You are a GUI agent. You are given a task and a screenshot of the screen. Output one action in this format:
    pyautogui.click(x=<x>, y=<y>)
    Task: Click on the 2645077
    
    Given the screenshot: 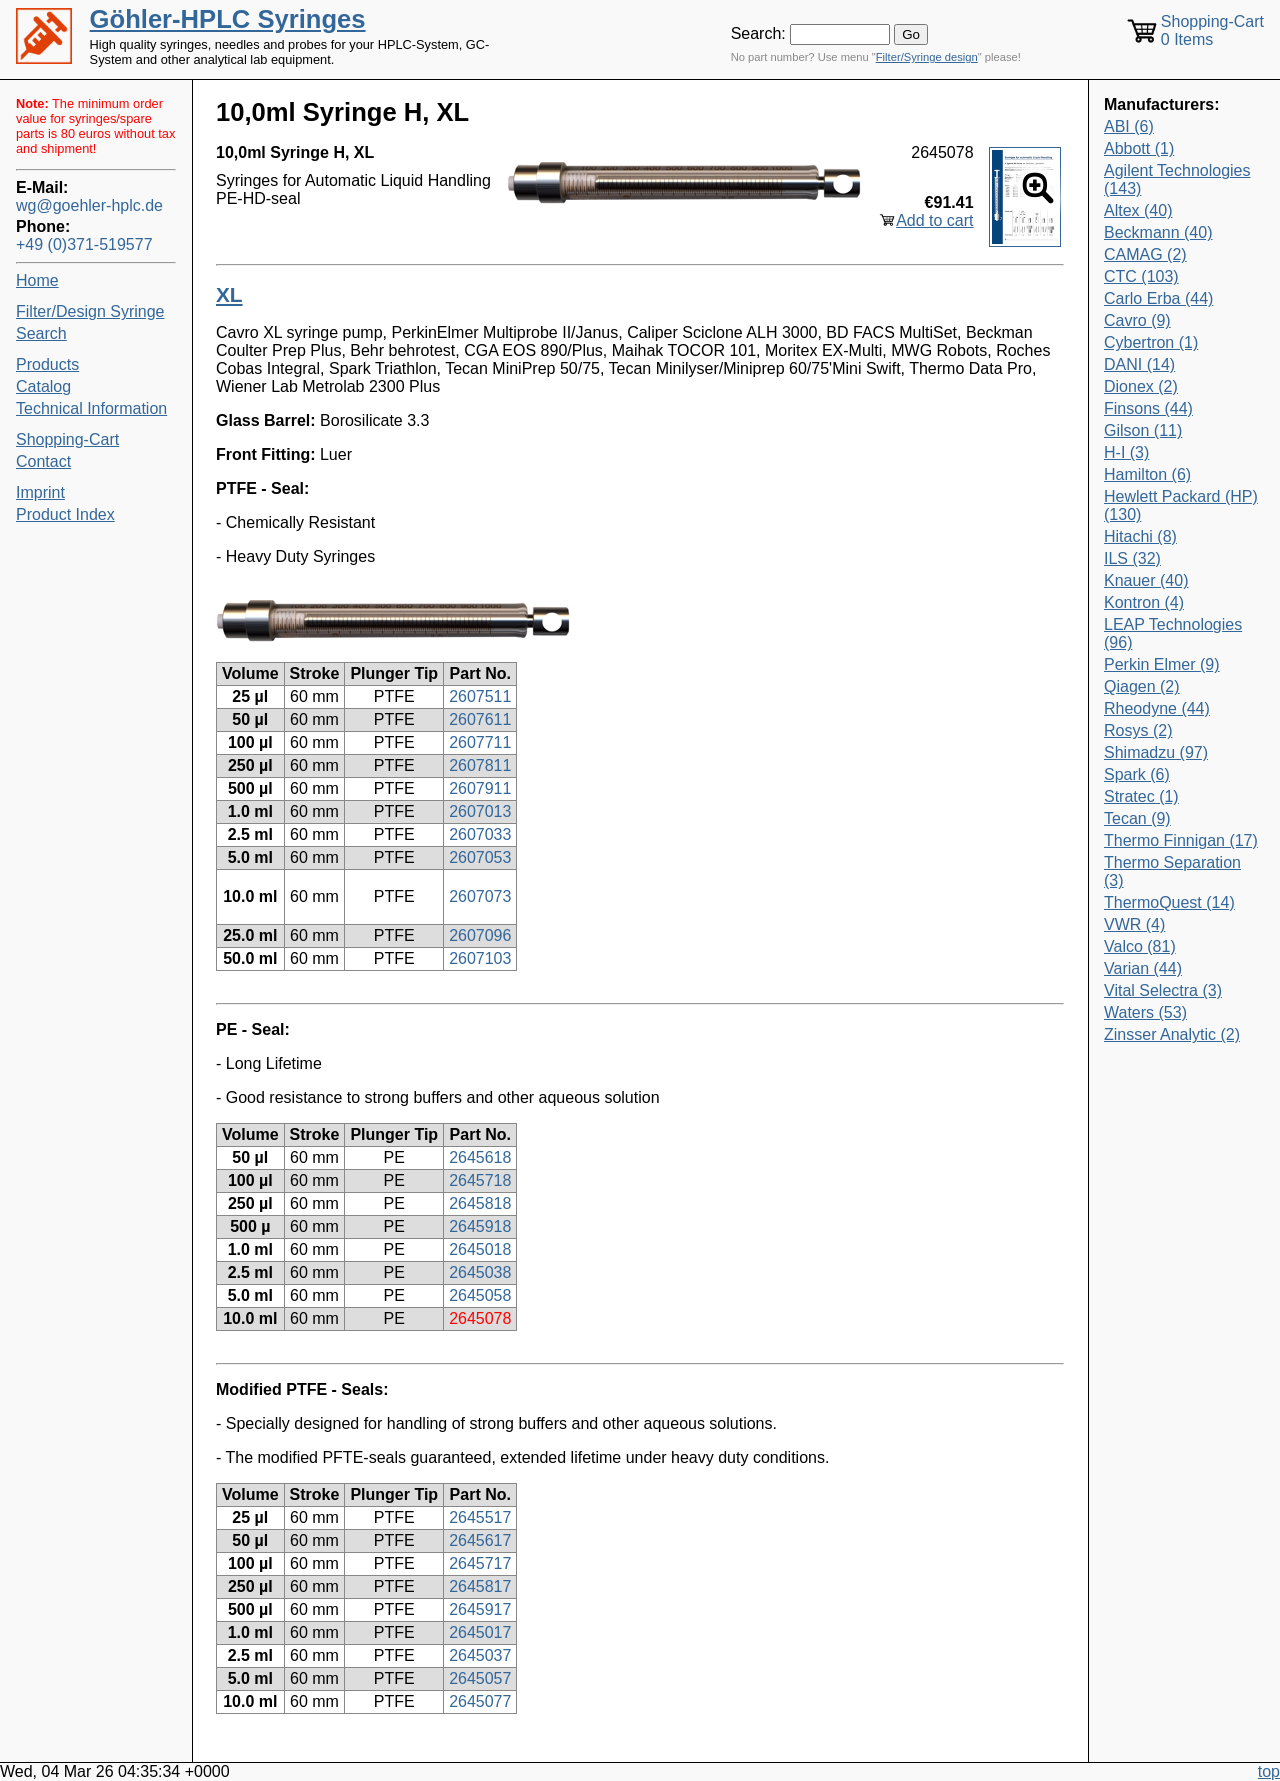 What is the action you would take?
    pyautogui.click(x=480, y=1701)
    